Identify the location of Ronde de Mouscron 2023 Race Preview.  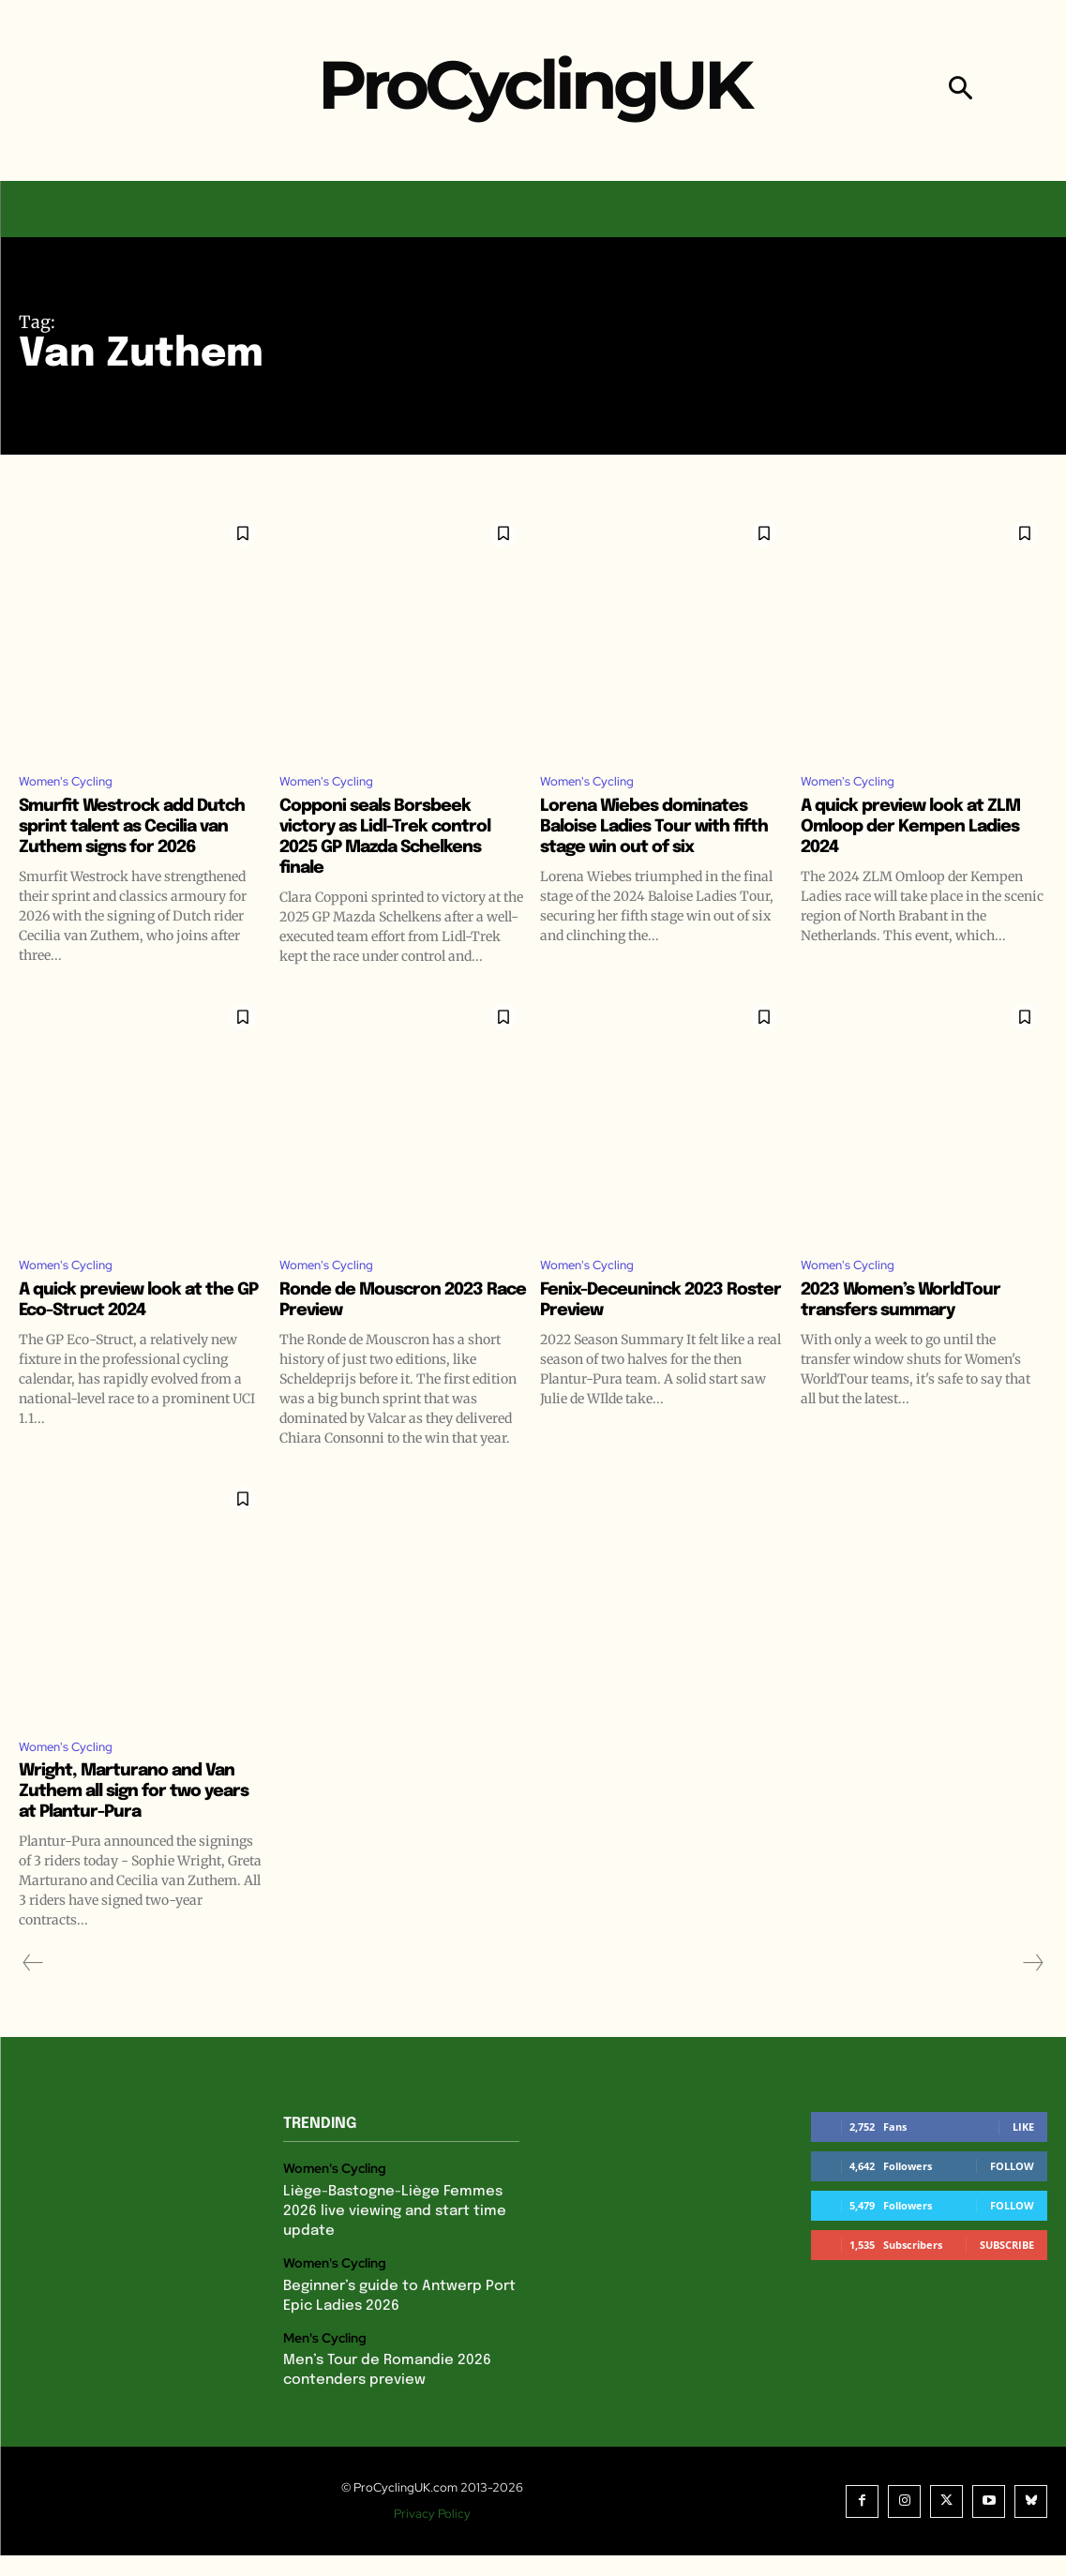
(391, 1328).